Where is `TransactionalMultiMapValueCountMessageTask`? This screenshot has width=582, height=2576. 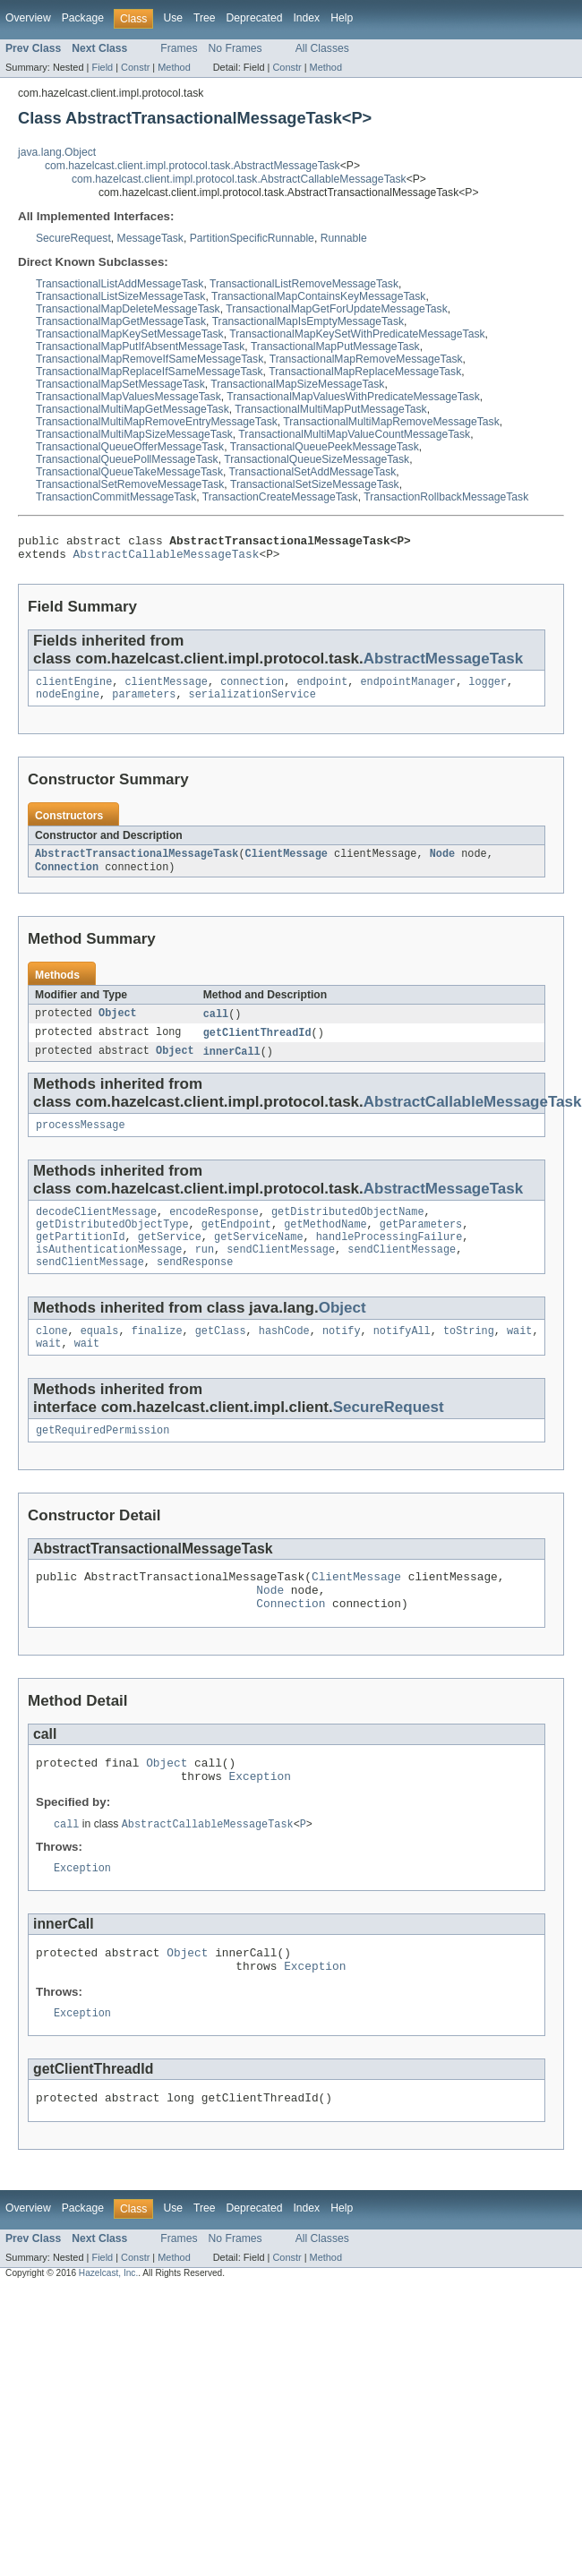
TransactionalMultiMapValueCountMessageTask is located at coordinates (354, 434).